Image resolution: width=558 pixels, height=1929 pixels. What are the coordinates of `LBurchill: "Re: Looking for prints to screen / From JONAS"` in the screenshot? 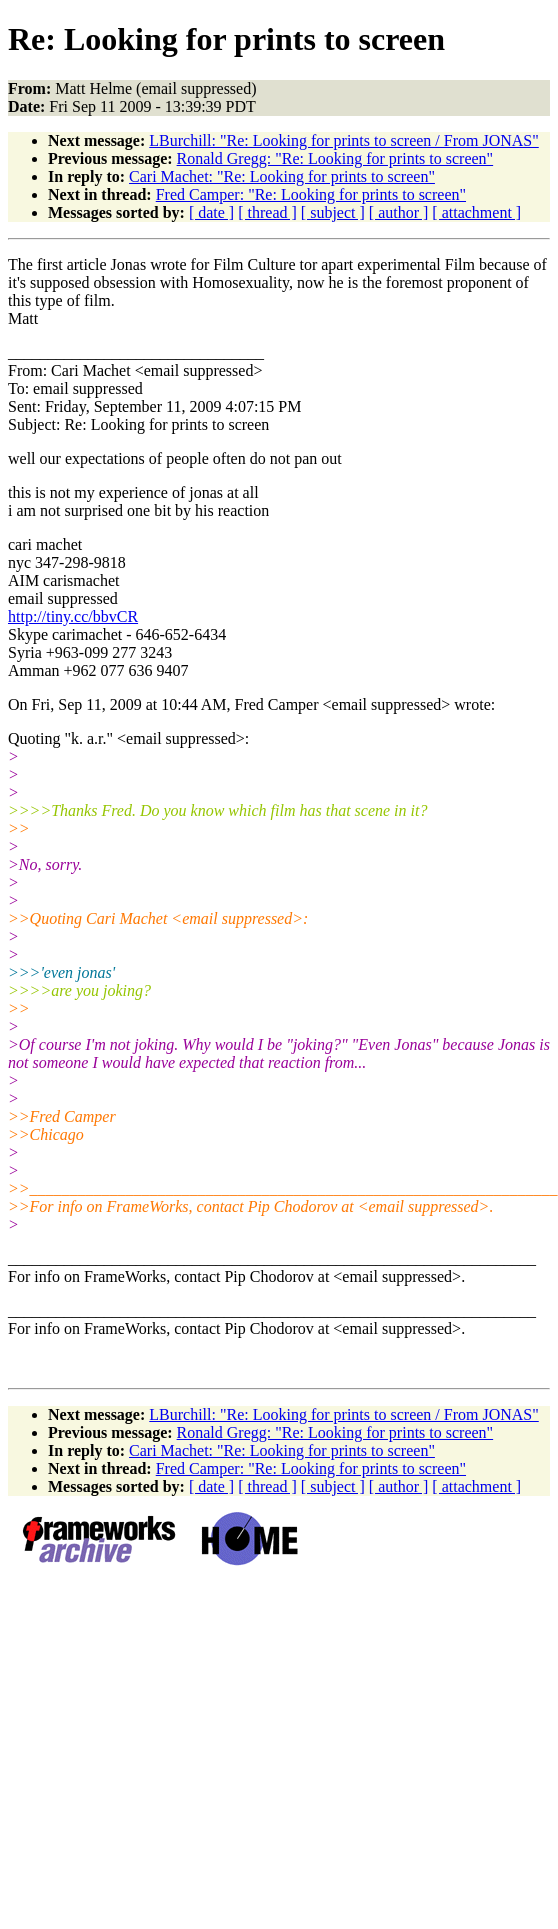 It's located at (343, 140).